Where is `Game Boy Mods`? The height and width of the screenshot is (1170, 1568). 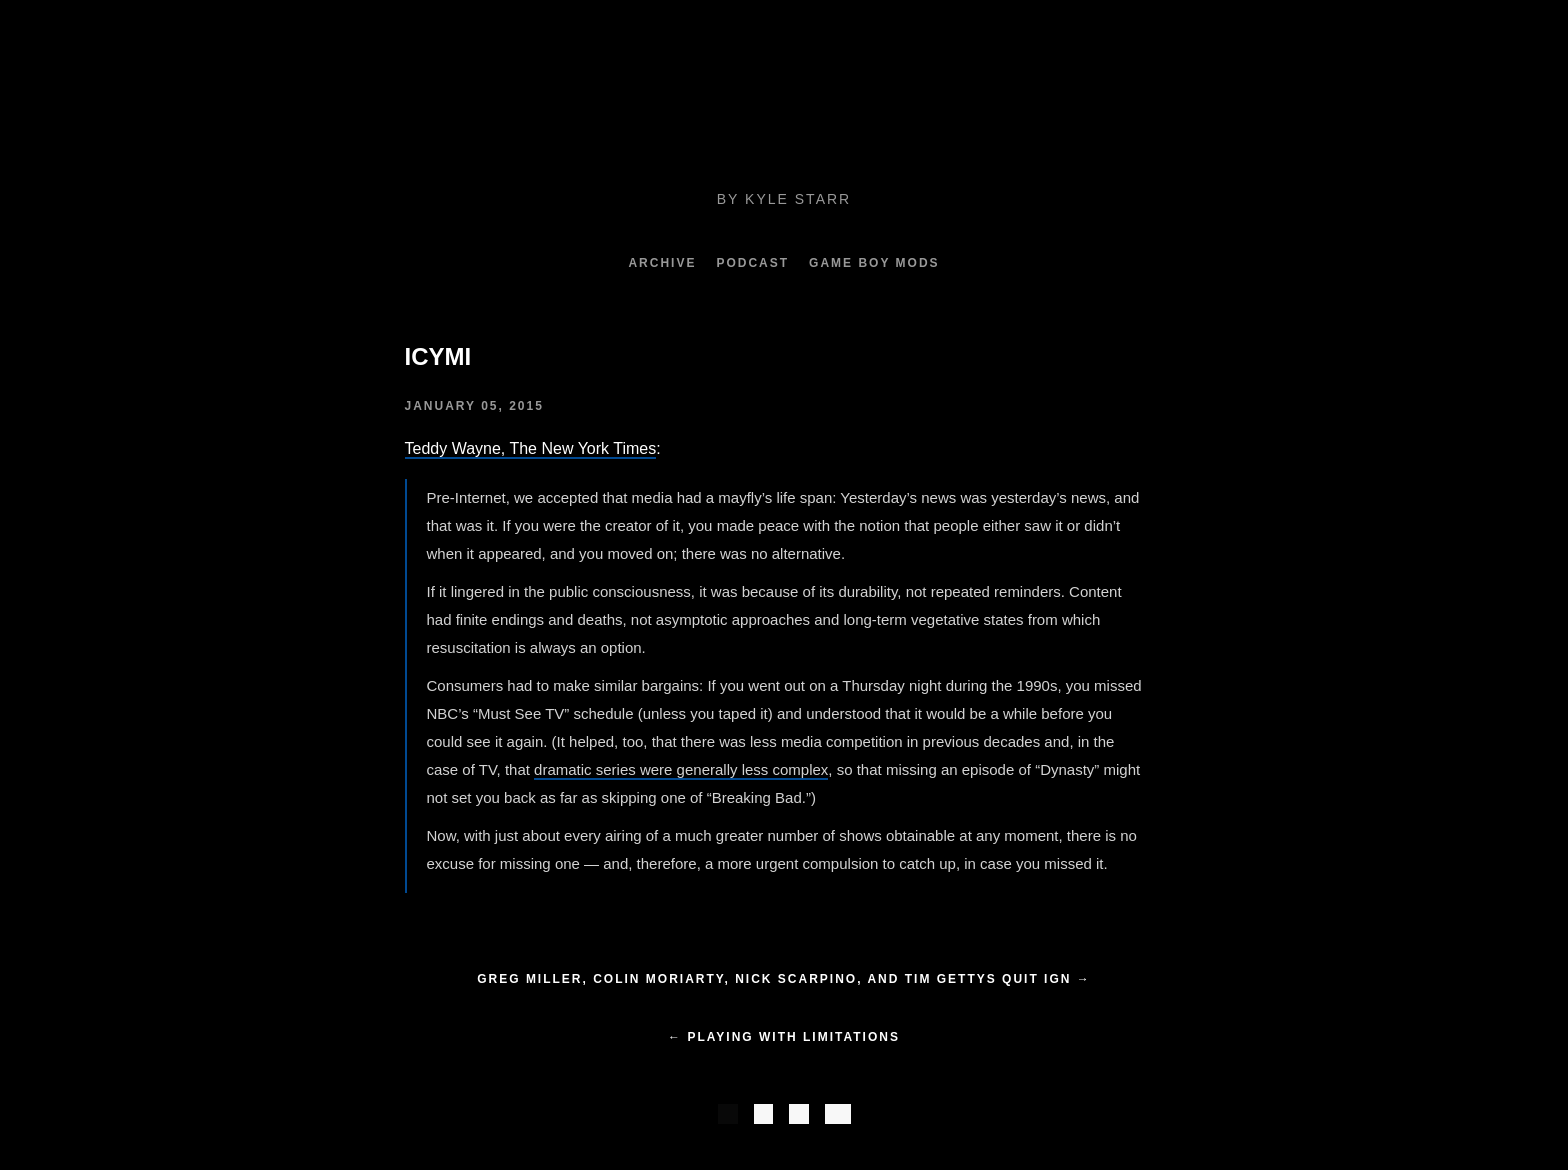 Game Boy Mods is located at coordinates (874, 263).